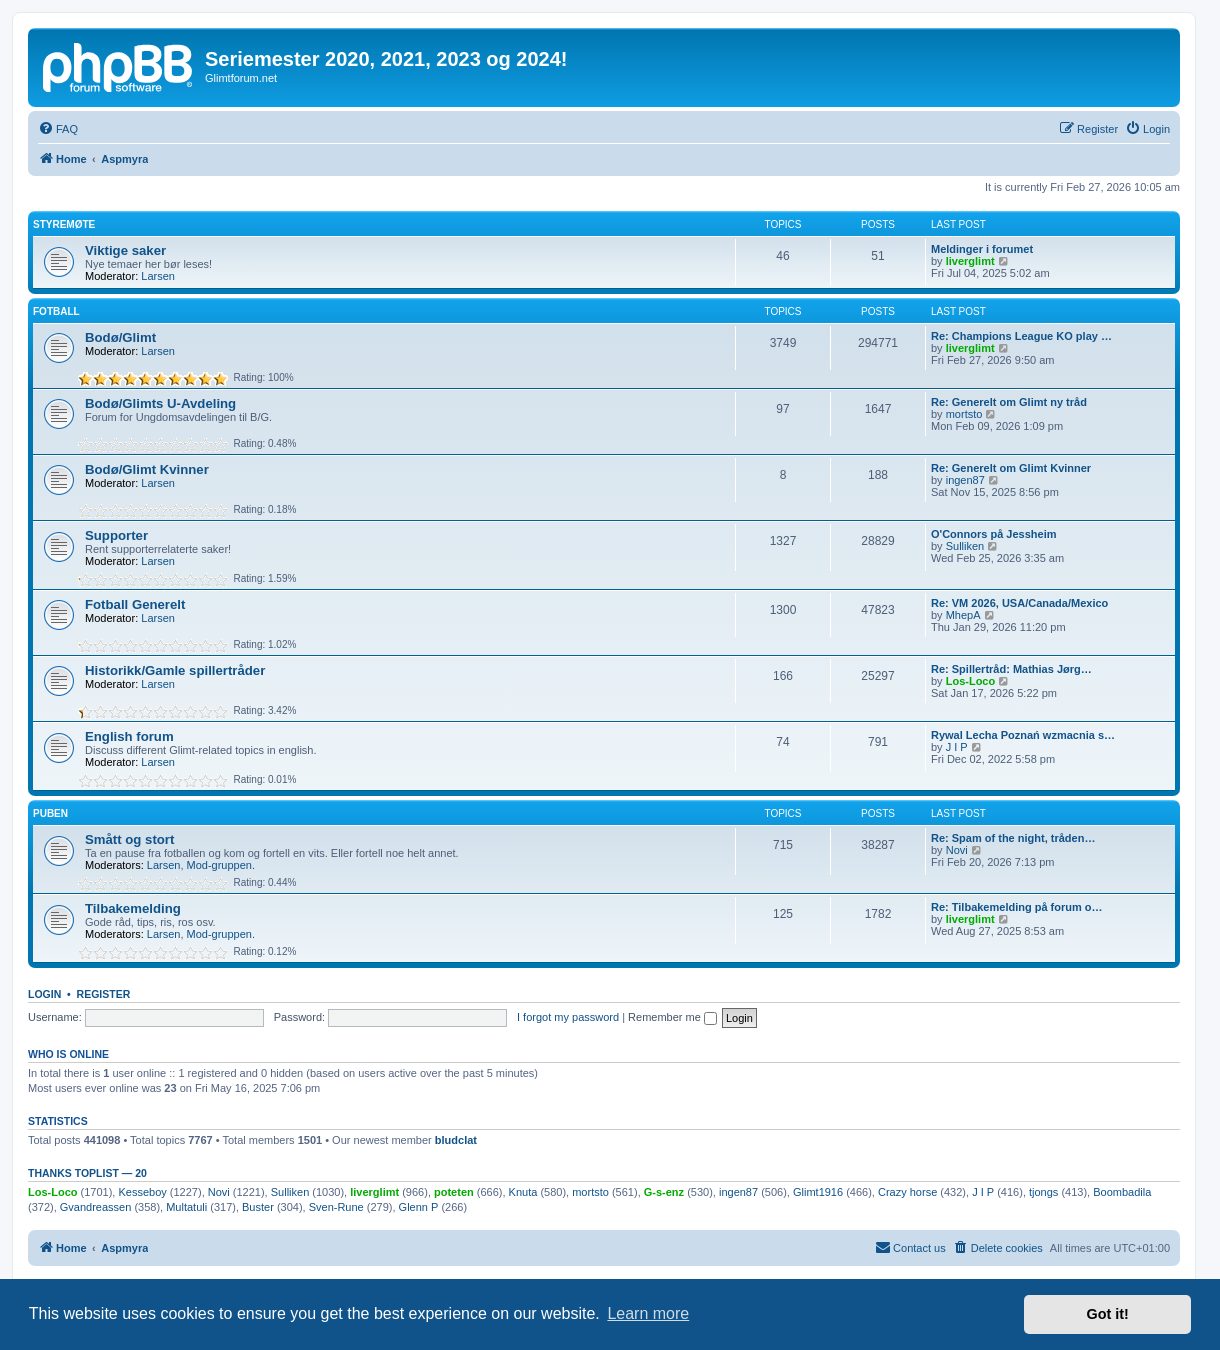 The image size is (1220, 1350). Describe the element at coordinates (133, 908) in the screenshot. I see `Tilbakemelding` at that location.